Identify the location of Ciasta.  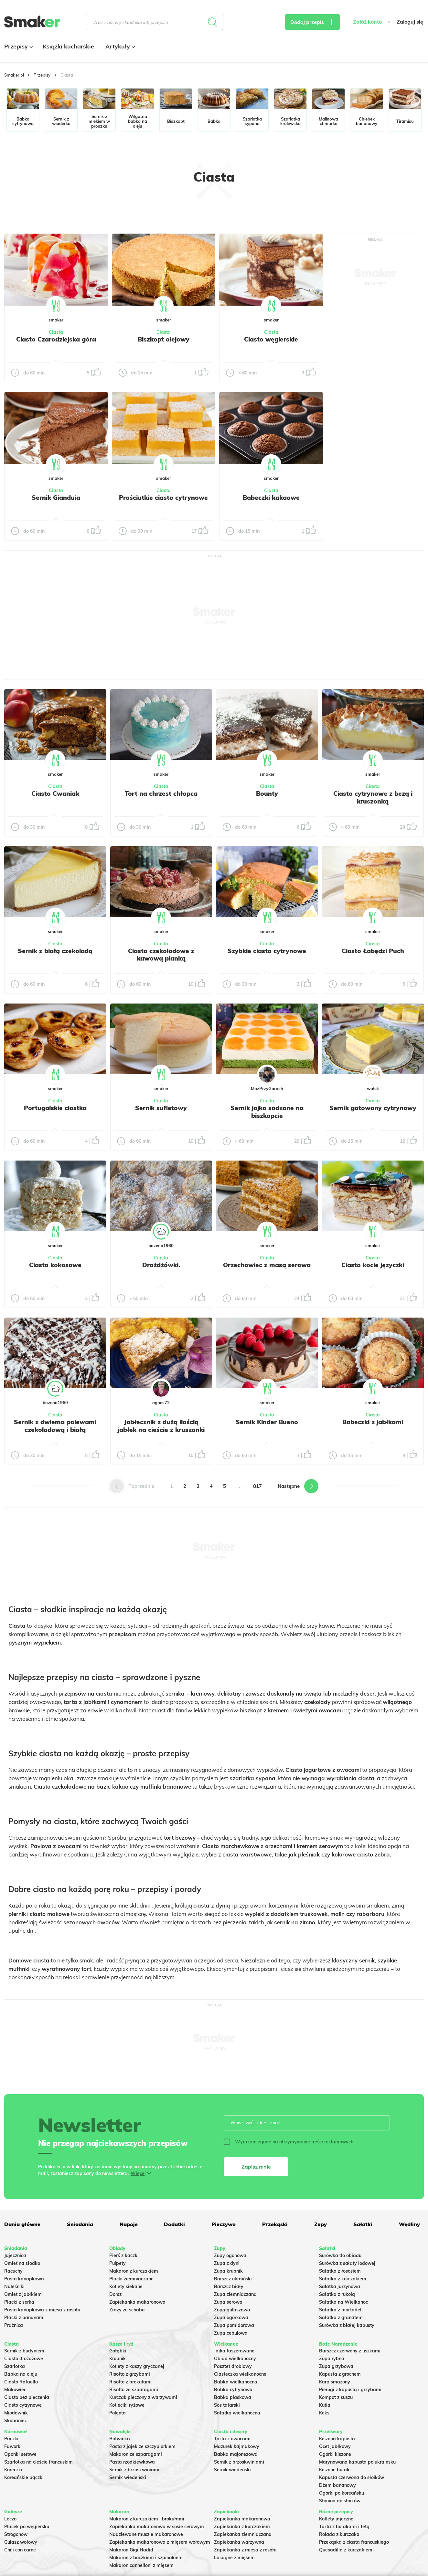
(56, 332).